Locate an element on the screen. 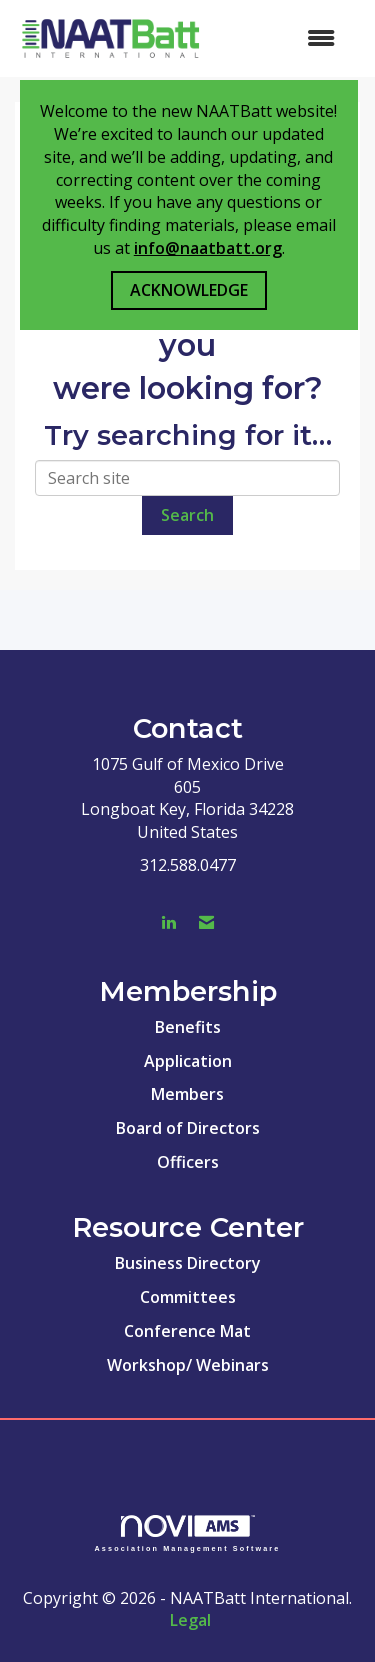 The width and height of the screenshot is (375, 1662). ACKNOWLEDGE is located at coordinates (189, 290).